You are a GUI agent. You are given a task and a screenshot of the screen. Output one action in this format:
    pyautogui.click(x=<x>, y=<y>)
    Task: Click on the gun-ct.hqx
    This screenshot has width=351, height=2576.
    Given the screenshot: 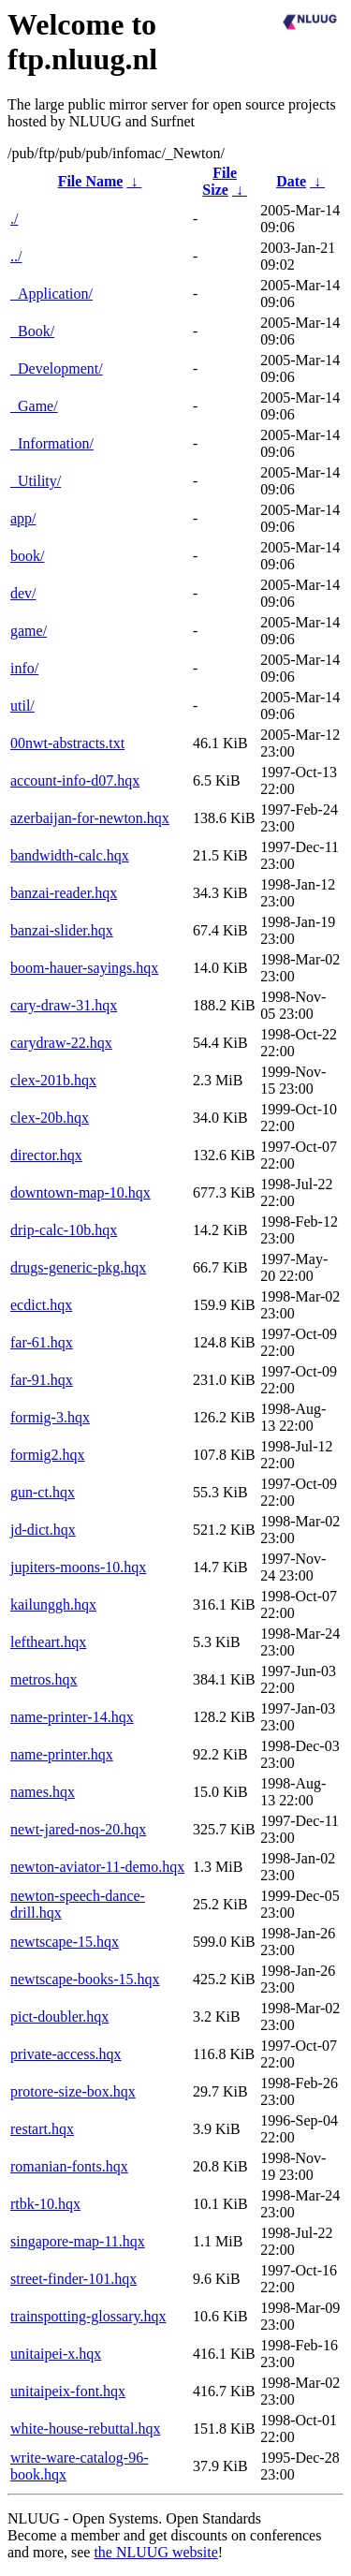 What is the action you would take?
    pyautogui.click(x=42, y=1492)
    